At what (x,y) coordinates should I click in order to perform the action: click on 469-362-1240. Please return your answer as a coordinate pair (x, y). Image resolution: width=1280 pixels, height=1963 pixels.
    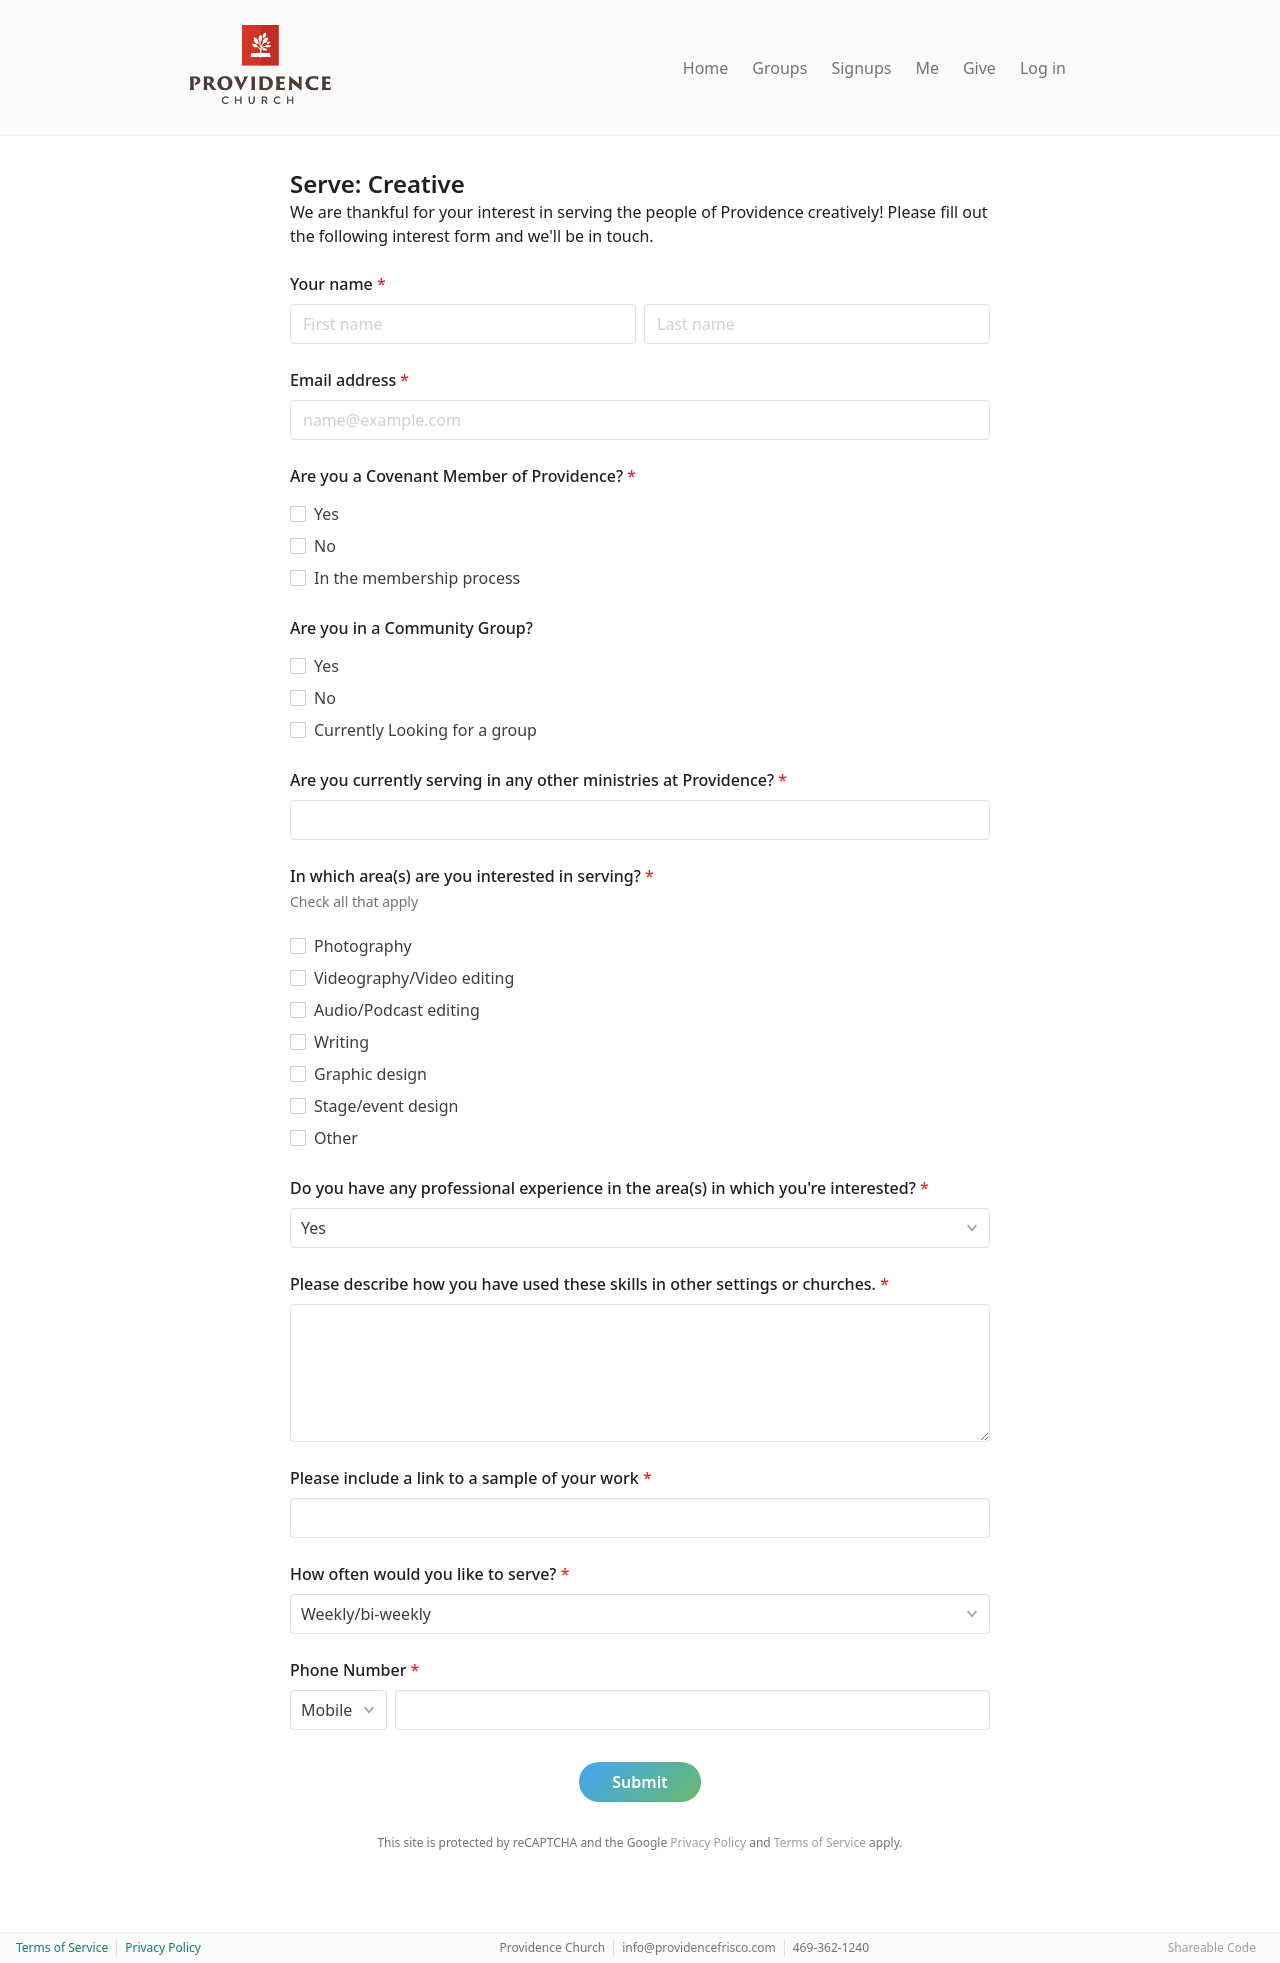
    Looking at the image, I should click on (831, 1947).